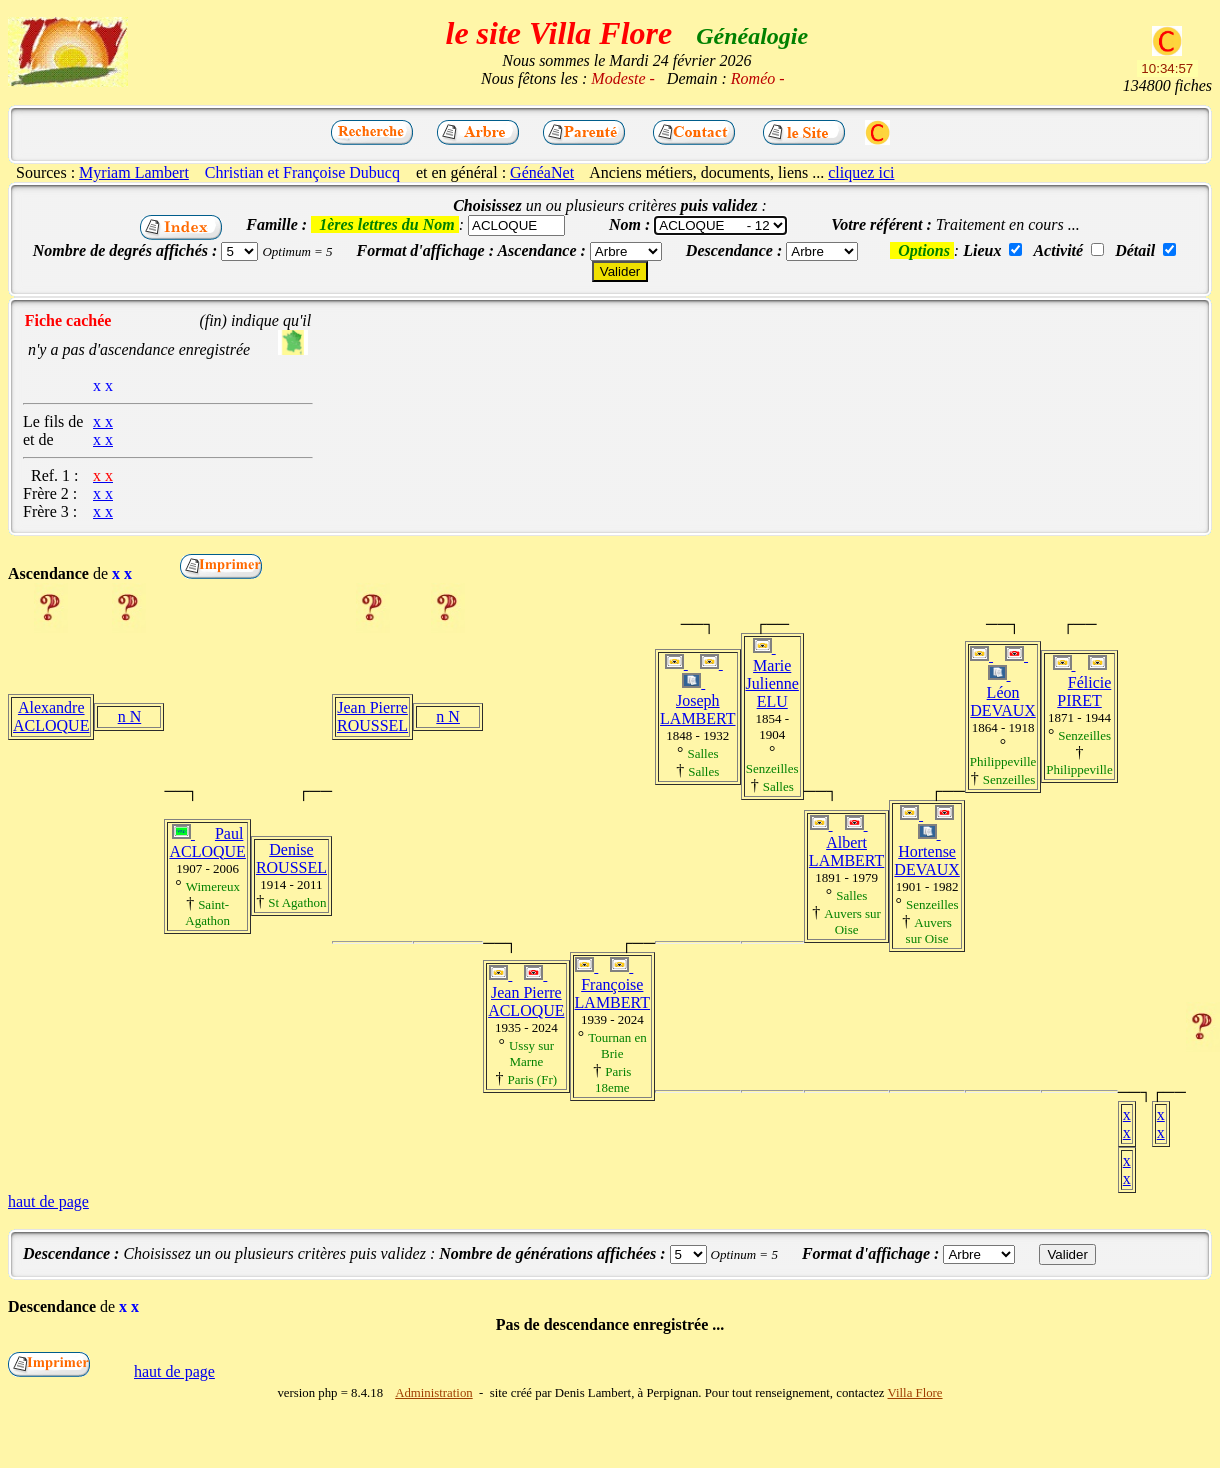 The image size is (1220, 1468). What do you see at coordinates (526, 1001) in the screenshot?
I see `Jean Pierre ACLOQUE` at bounding box center [526, 1001].